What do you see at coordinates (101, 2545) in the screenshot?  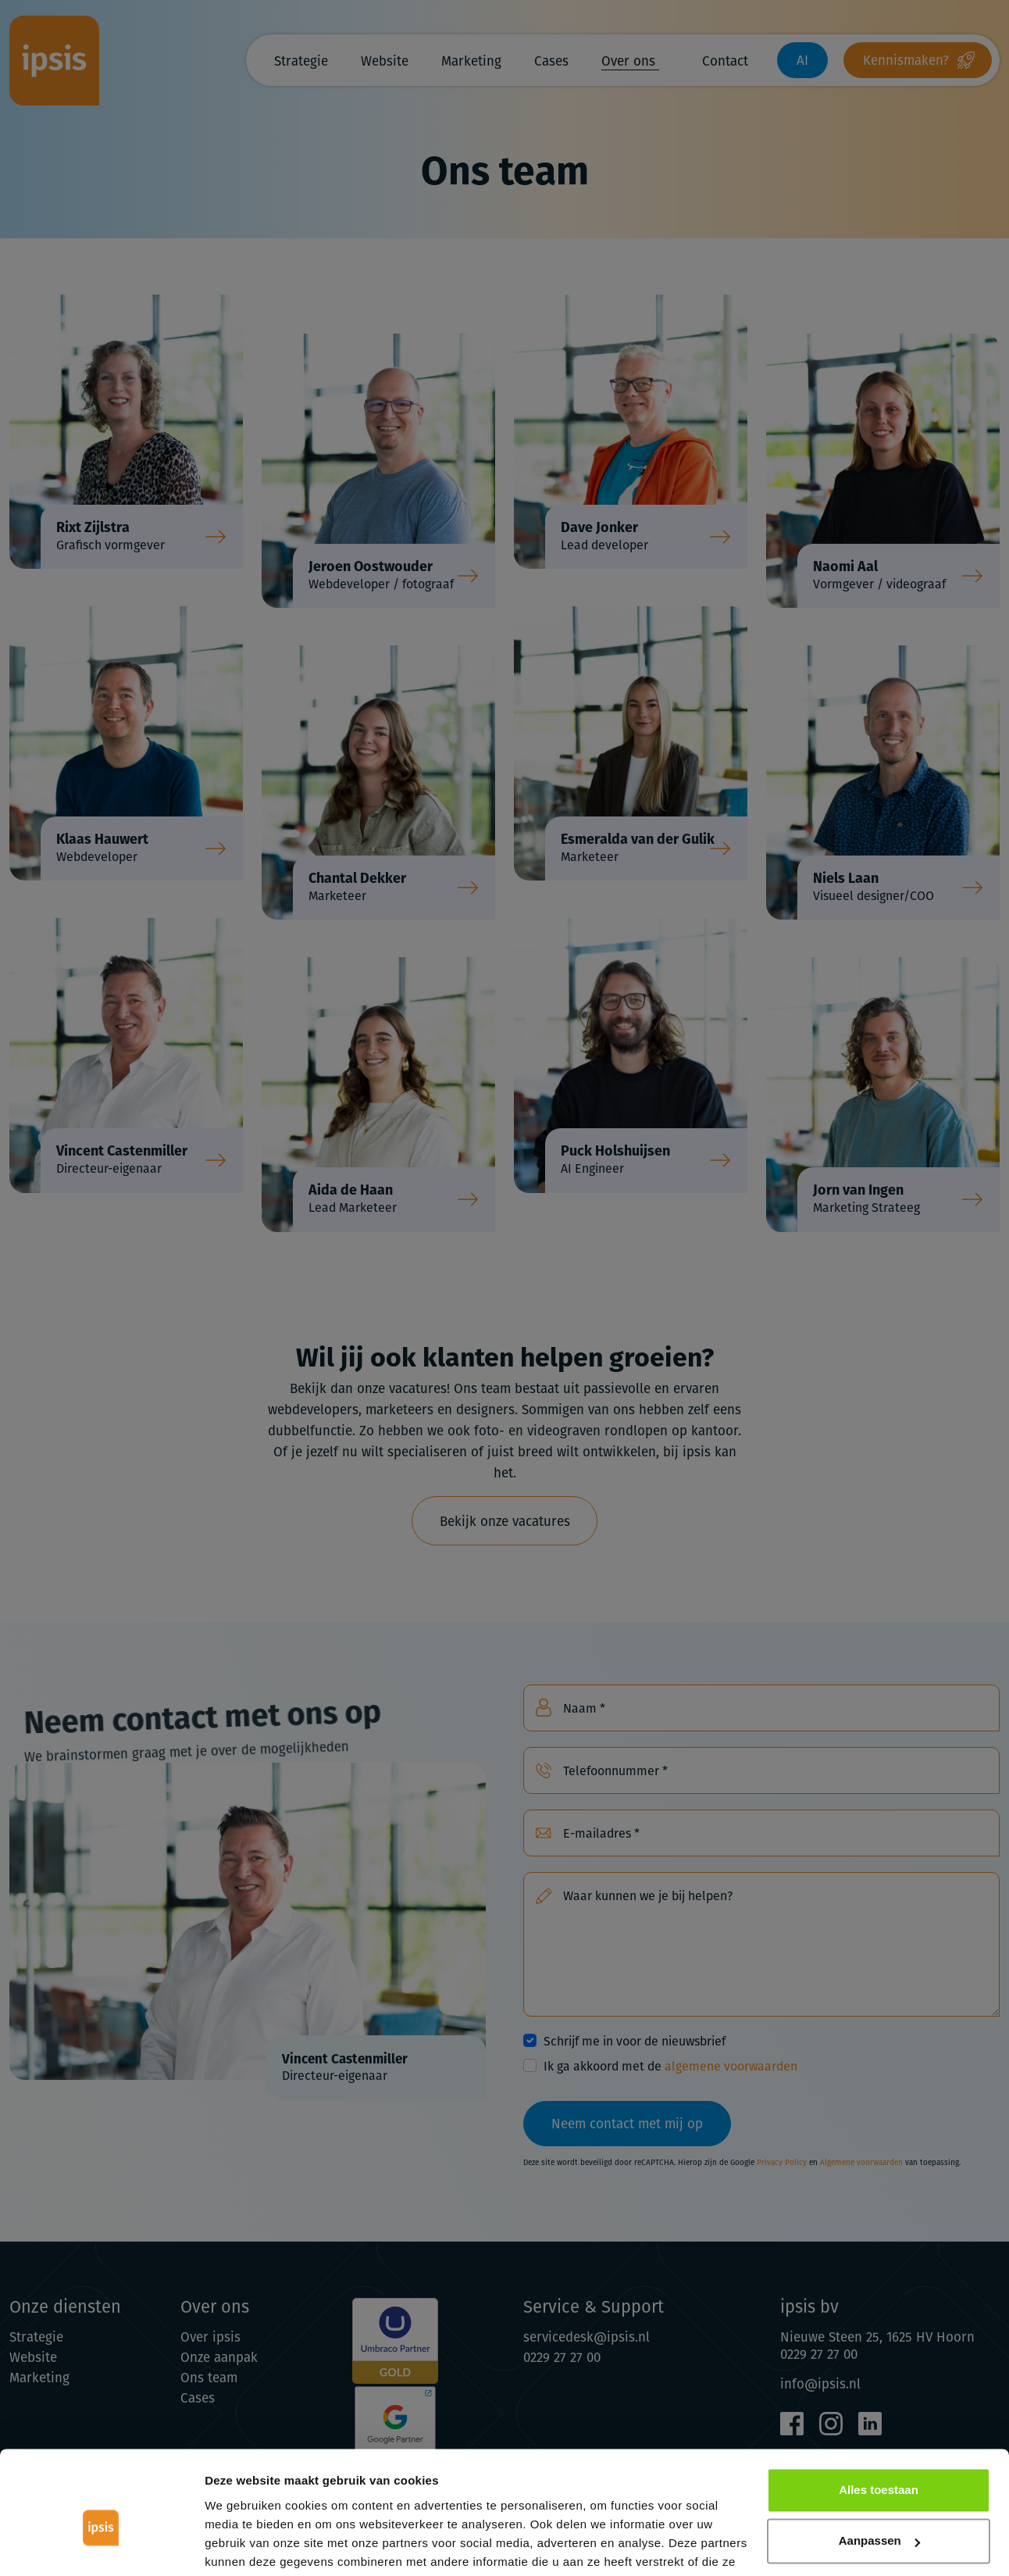 I see `[Cookiebot van Usercentrics - opent in een nieuw venster]` at bounding box center [101, 2545].